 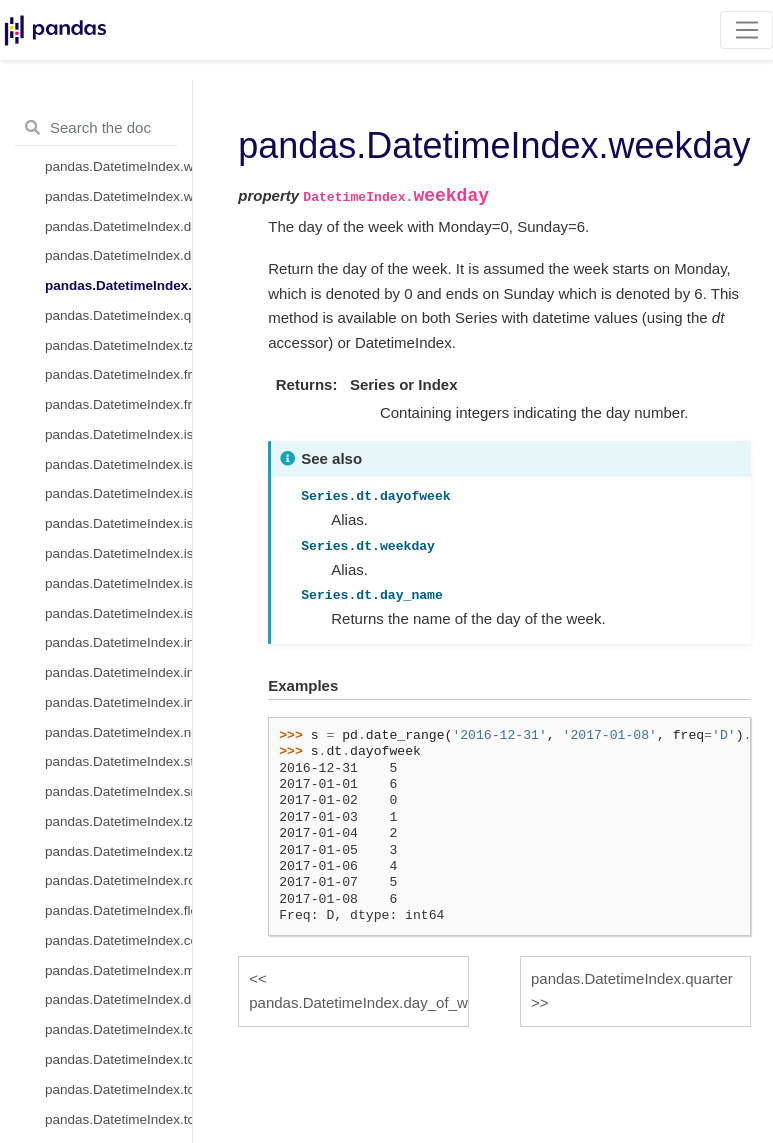 What do you see at coordinates (118, 196) in the screenshot?
I see `pandas.DatetimeIndex.week` at bounding box center [118, 196].